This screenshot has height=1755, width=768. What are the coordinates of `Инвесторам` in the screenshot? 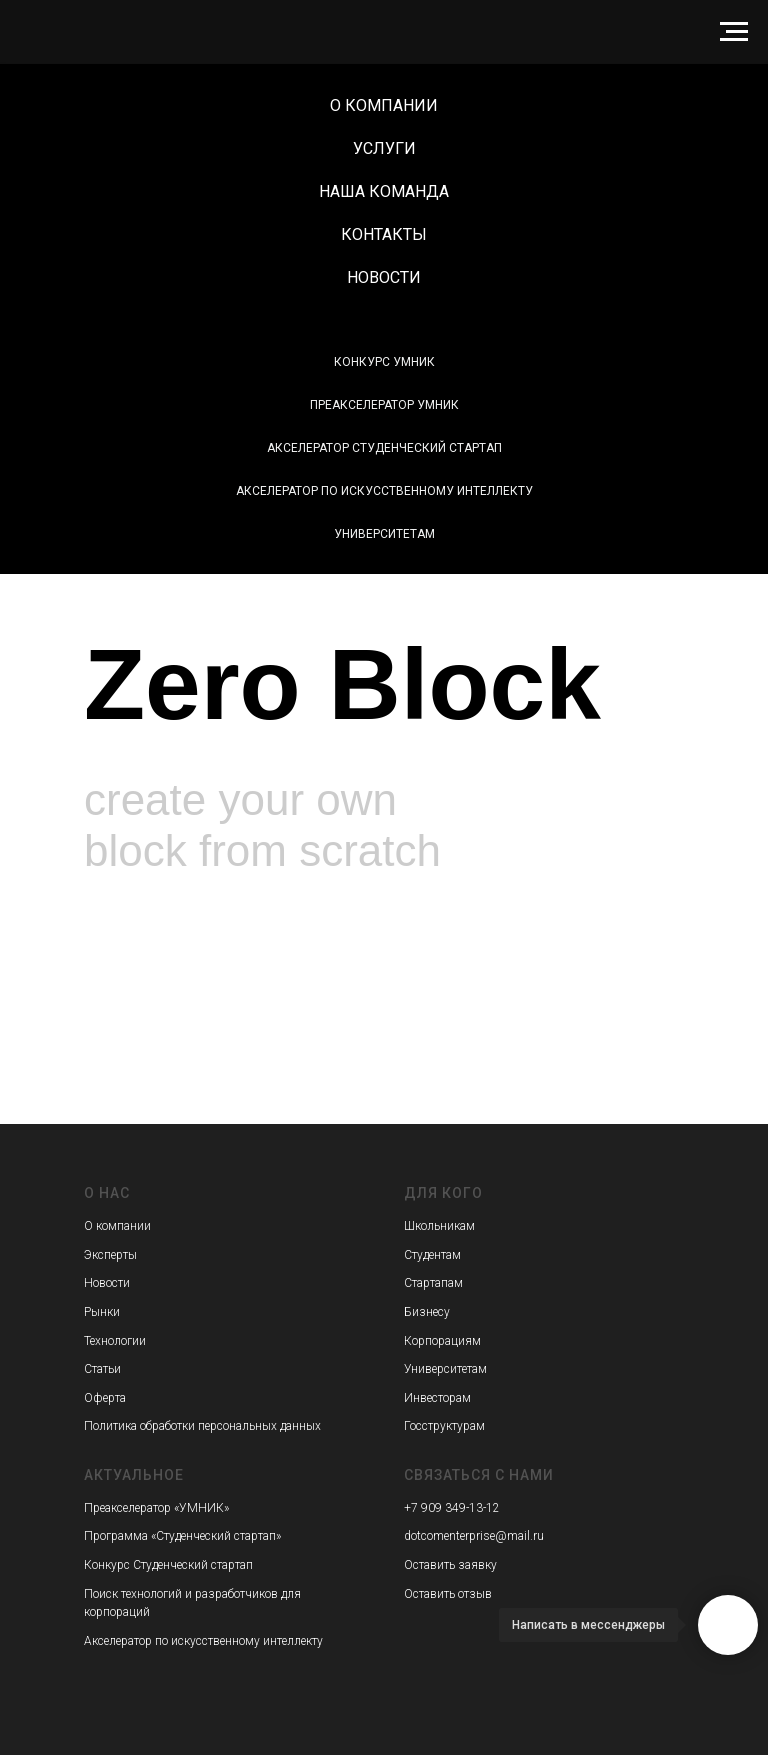 It's located at (437, 1398).